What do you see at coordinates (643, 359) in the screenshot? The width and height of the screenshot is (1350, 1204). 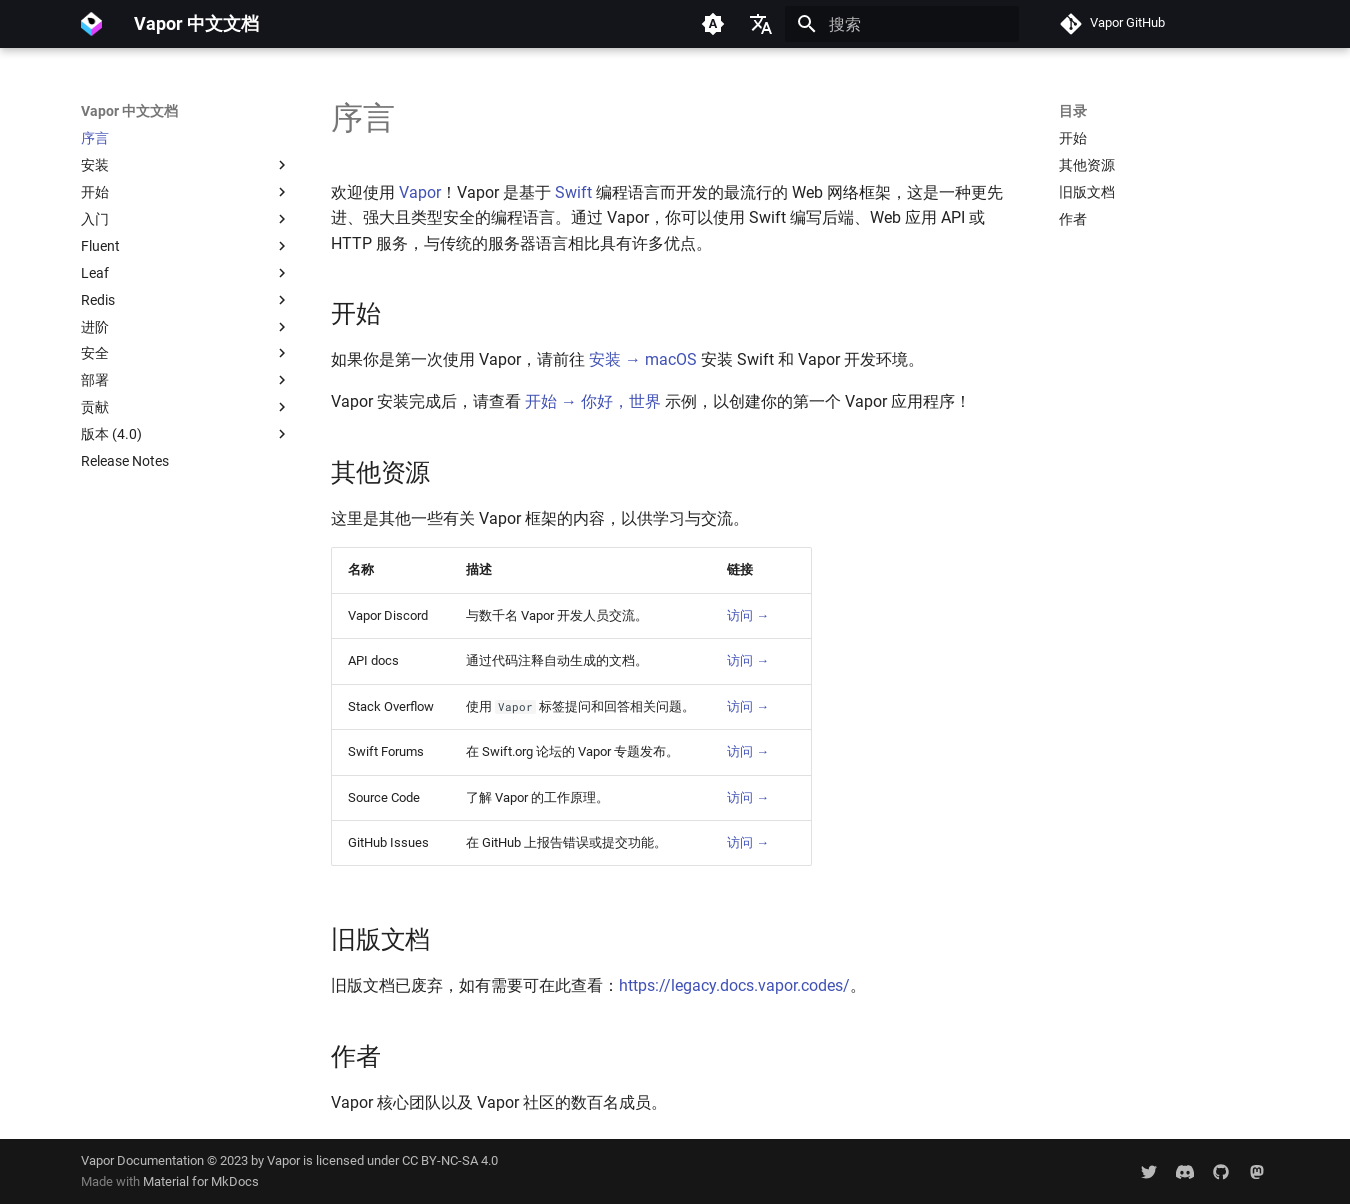 I see `安装 → macOS` at bounding box center [643, 359].